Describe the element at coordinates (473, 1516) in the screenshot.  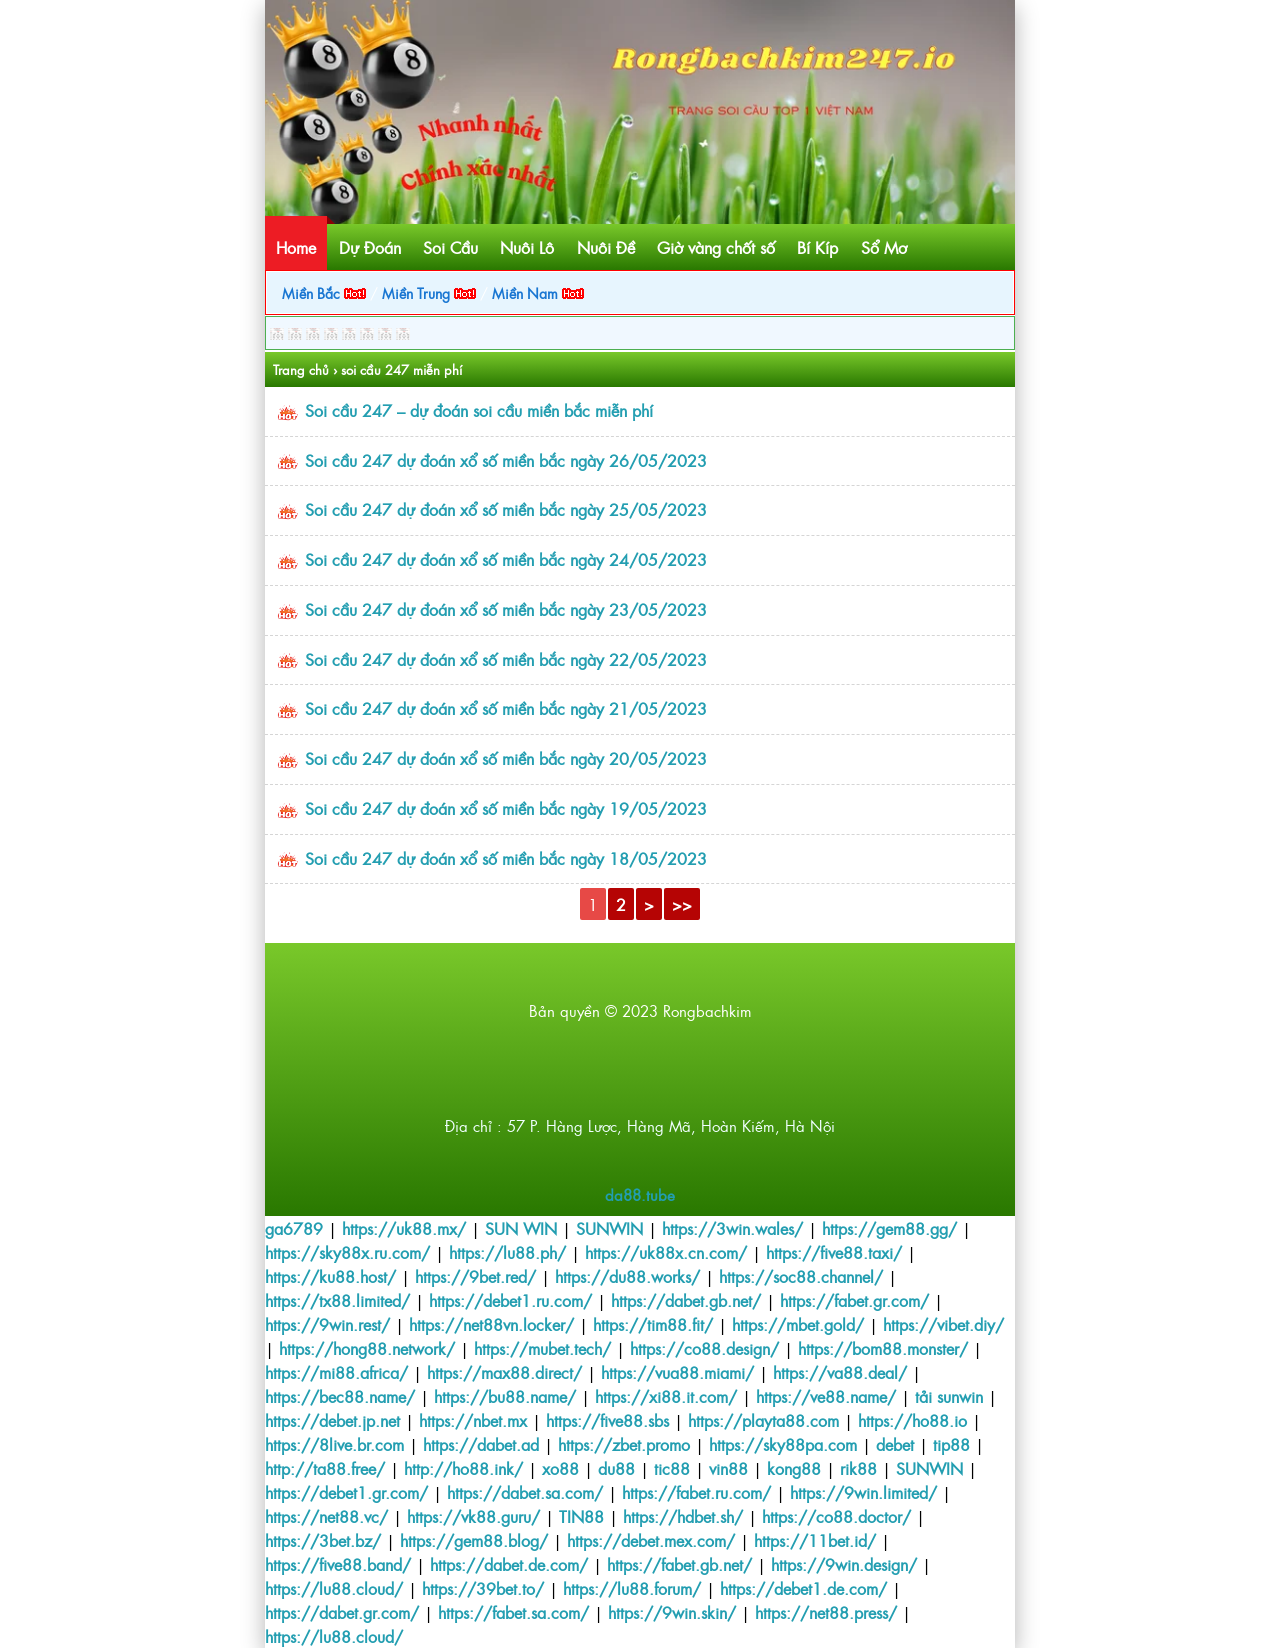
I see `https://vk88.guru/` at that location.